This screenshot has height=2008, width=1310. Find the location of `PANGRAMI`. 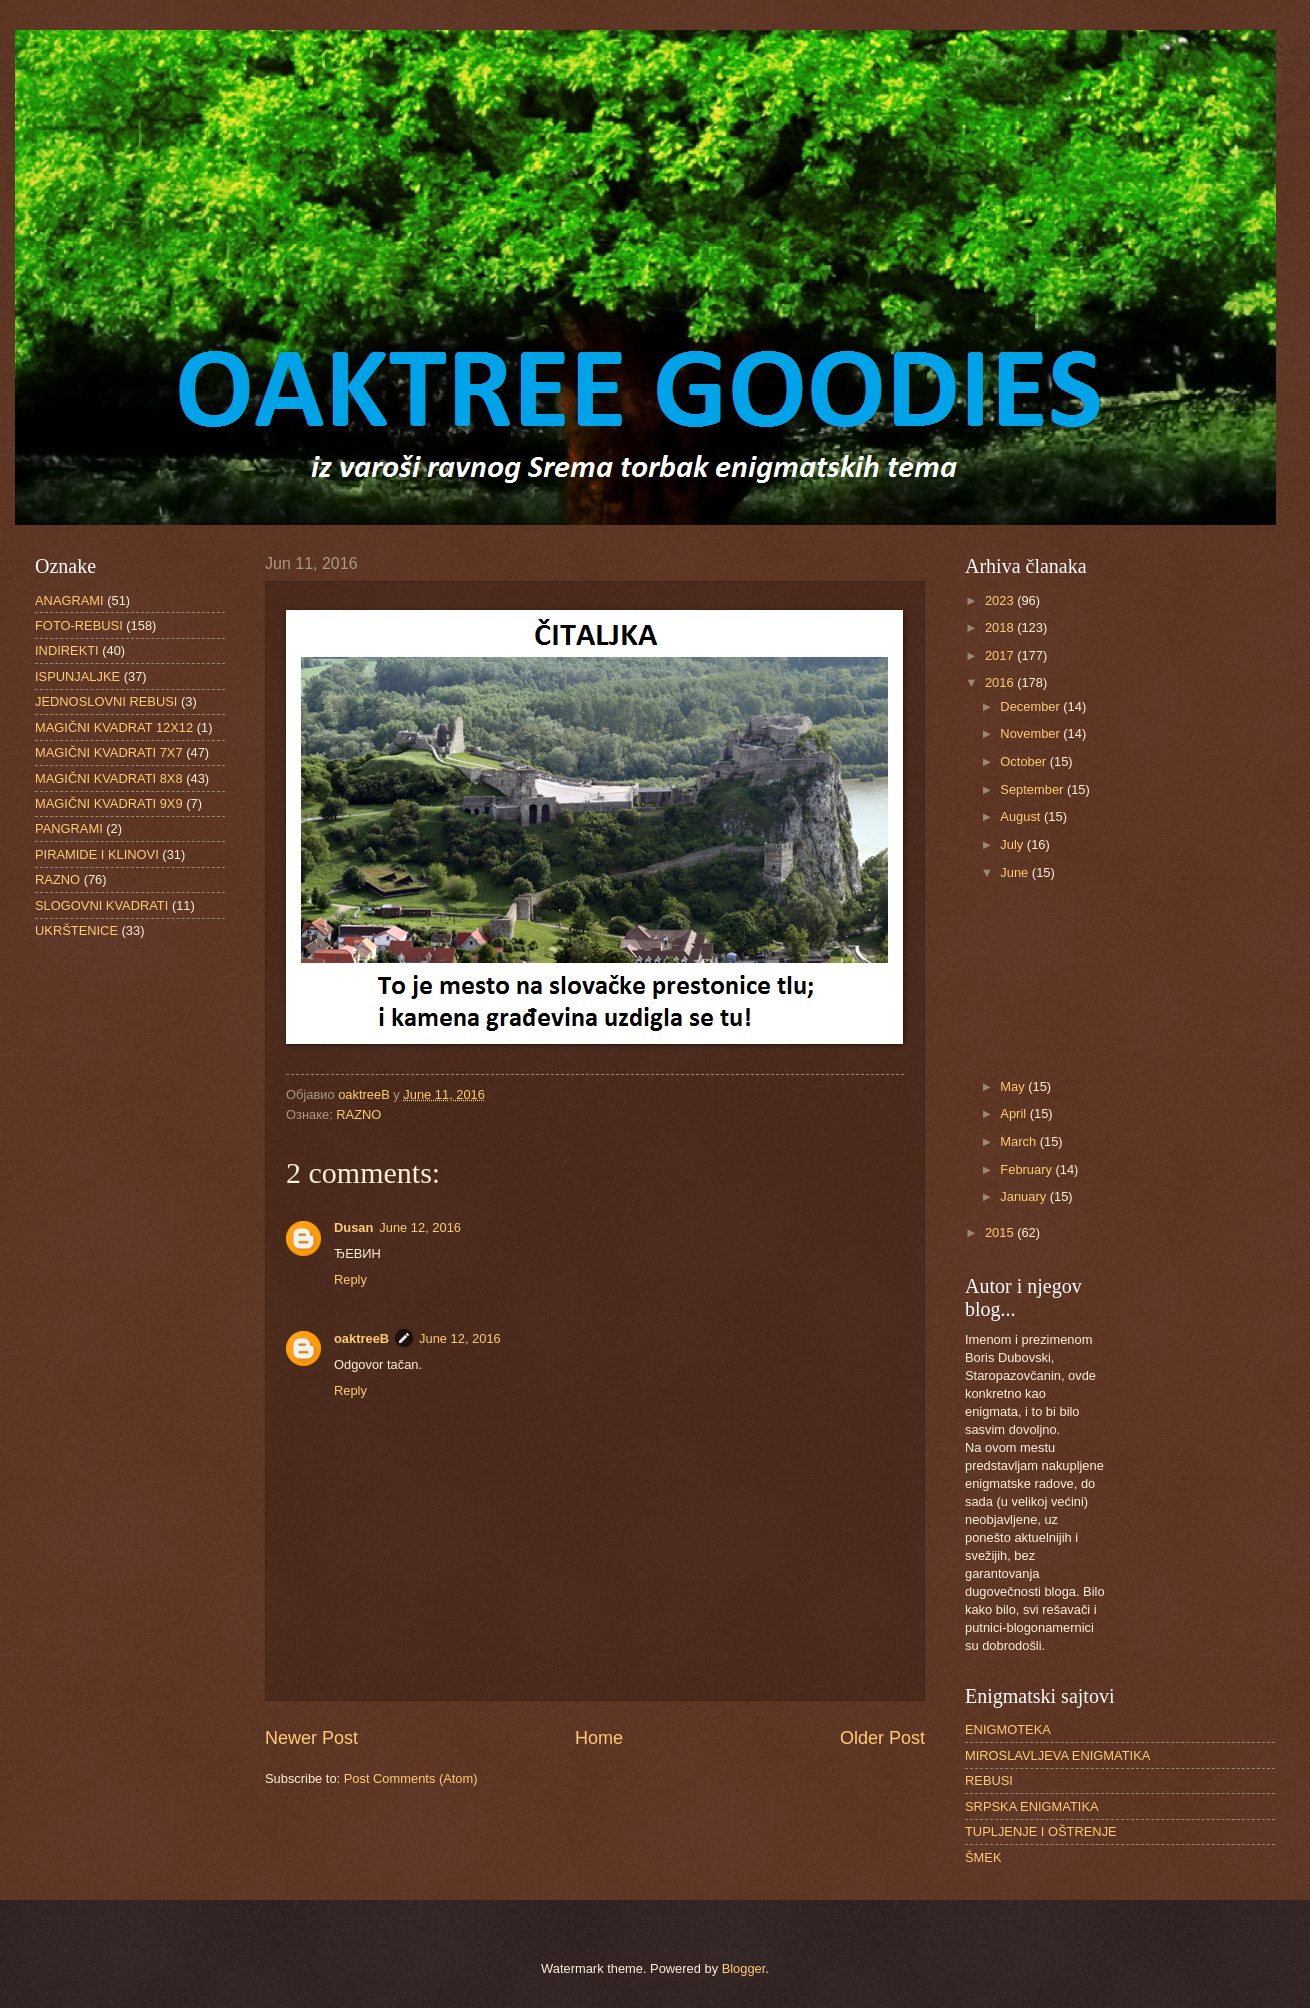

PANGRAMI is located at coordinates (69, 828).